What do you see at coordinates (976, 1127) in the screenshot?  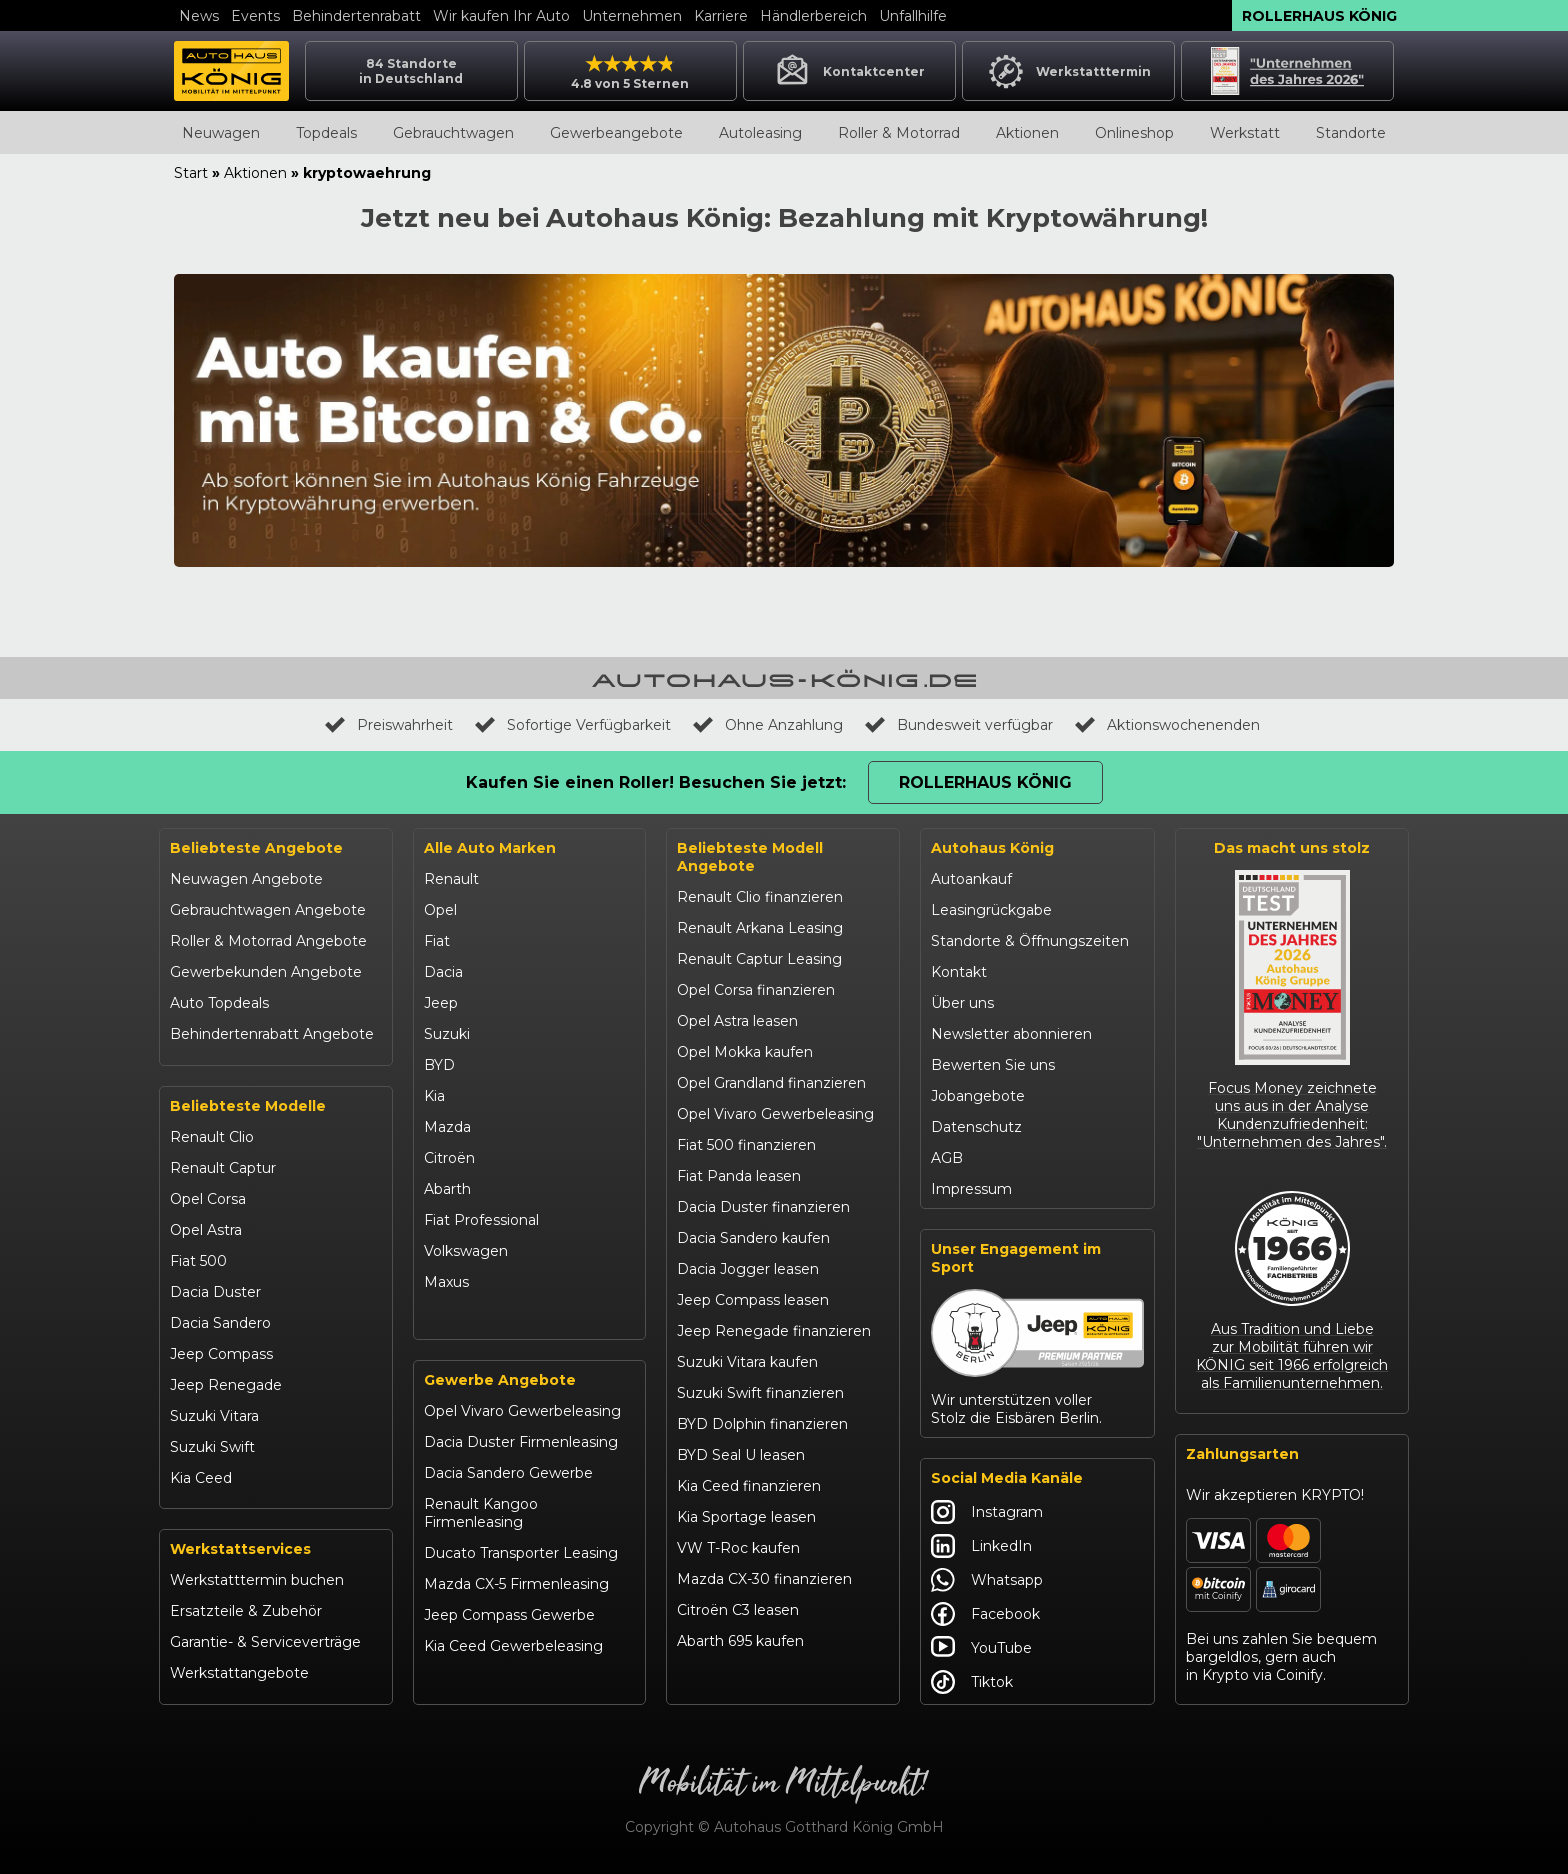 I see `Datenschutz` at bounding box center [976, 1127].